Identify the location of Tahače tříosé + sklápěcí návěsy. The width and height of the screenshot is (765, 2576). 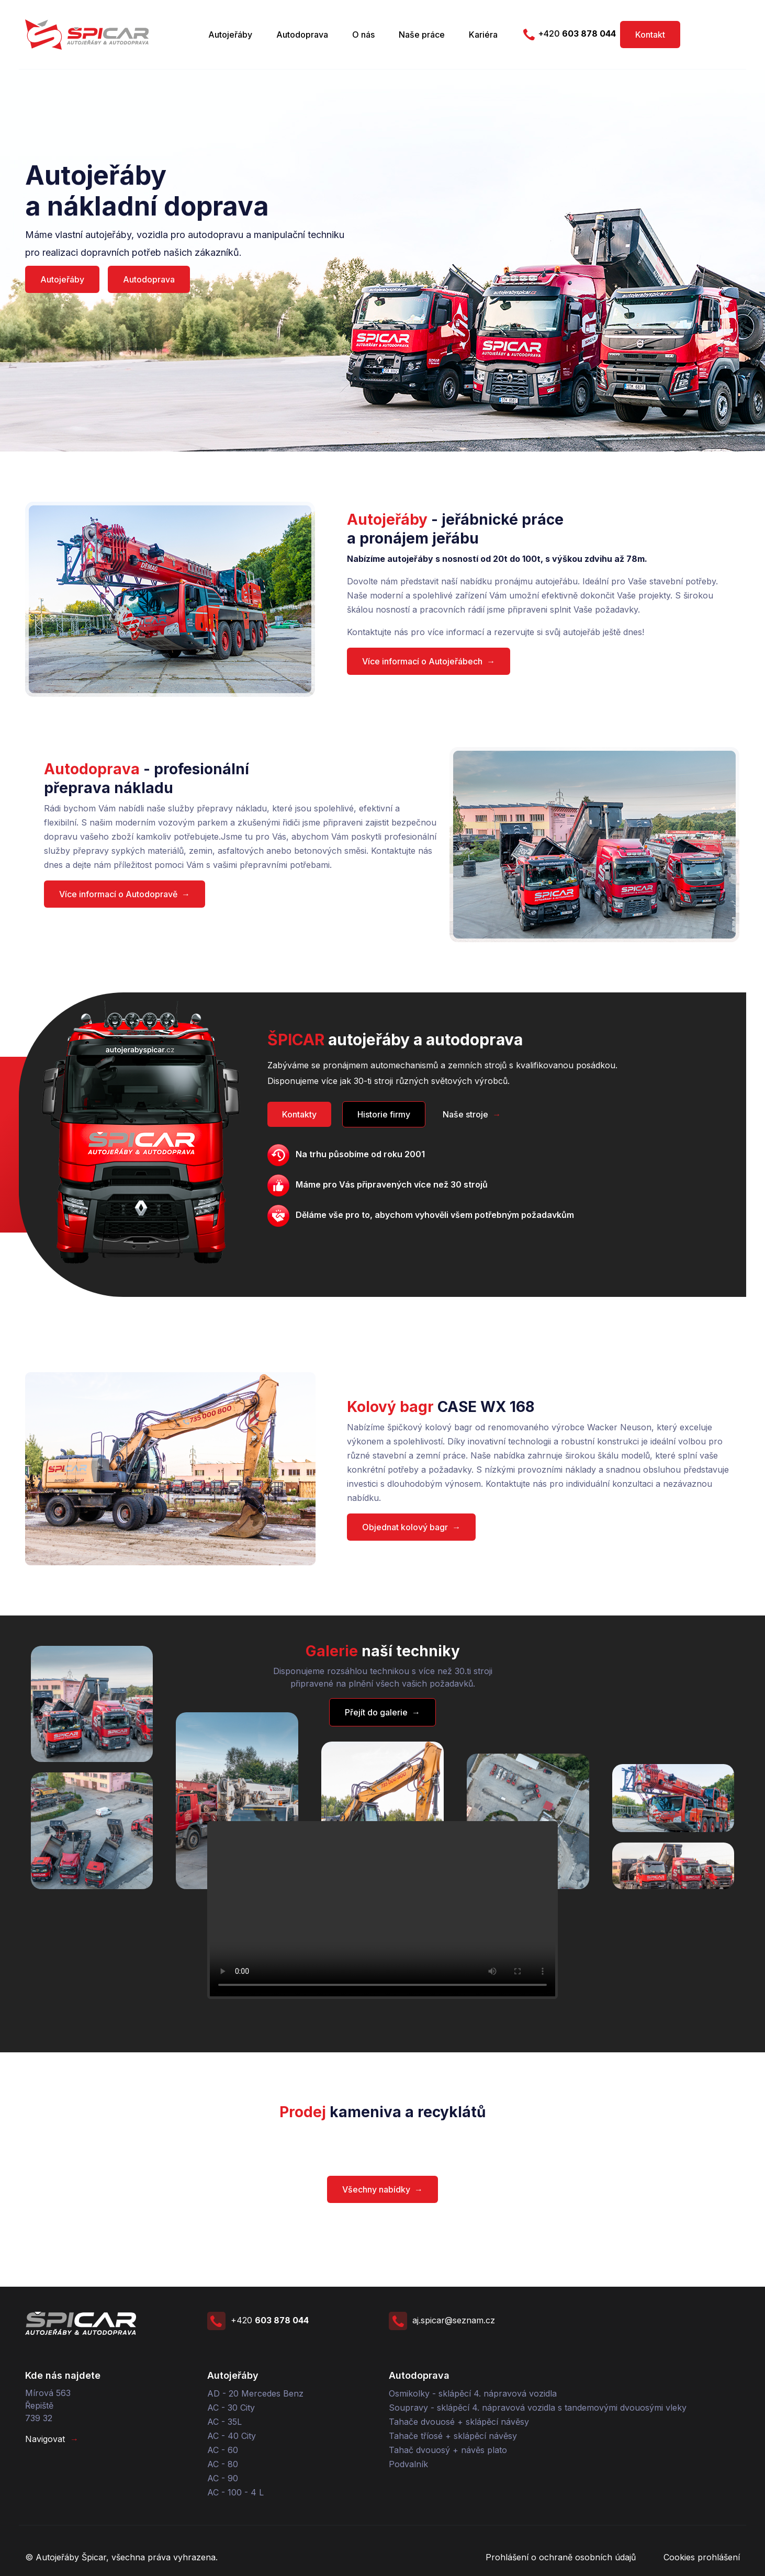
(453, 2436).